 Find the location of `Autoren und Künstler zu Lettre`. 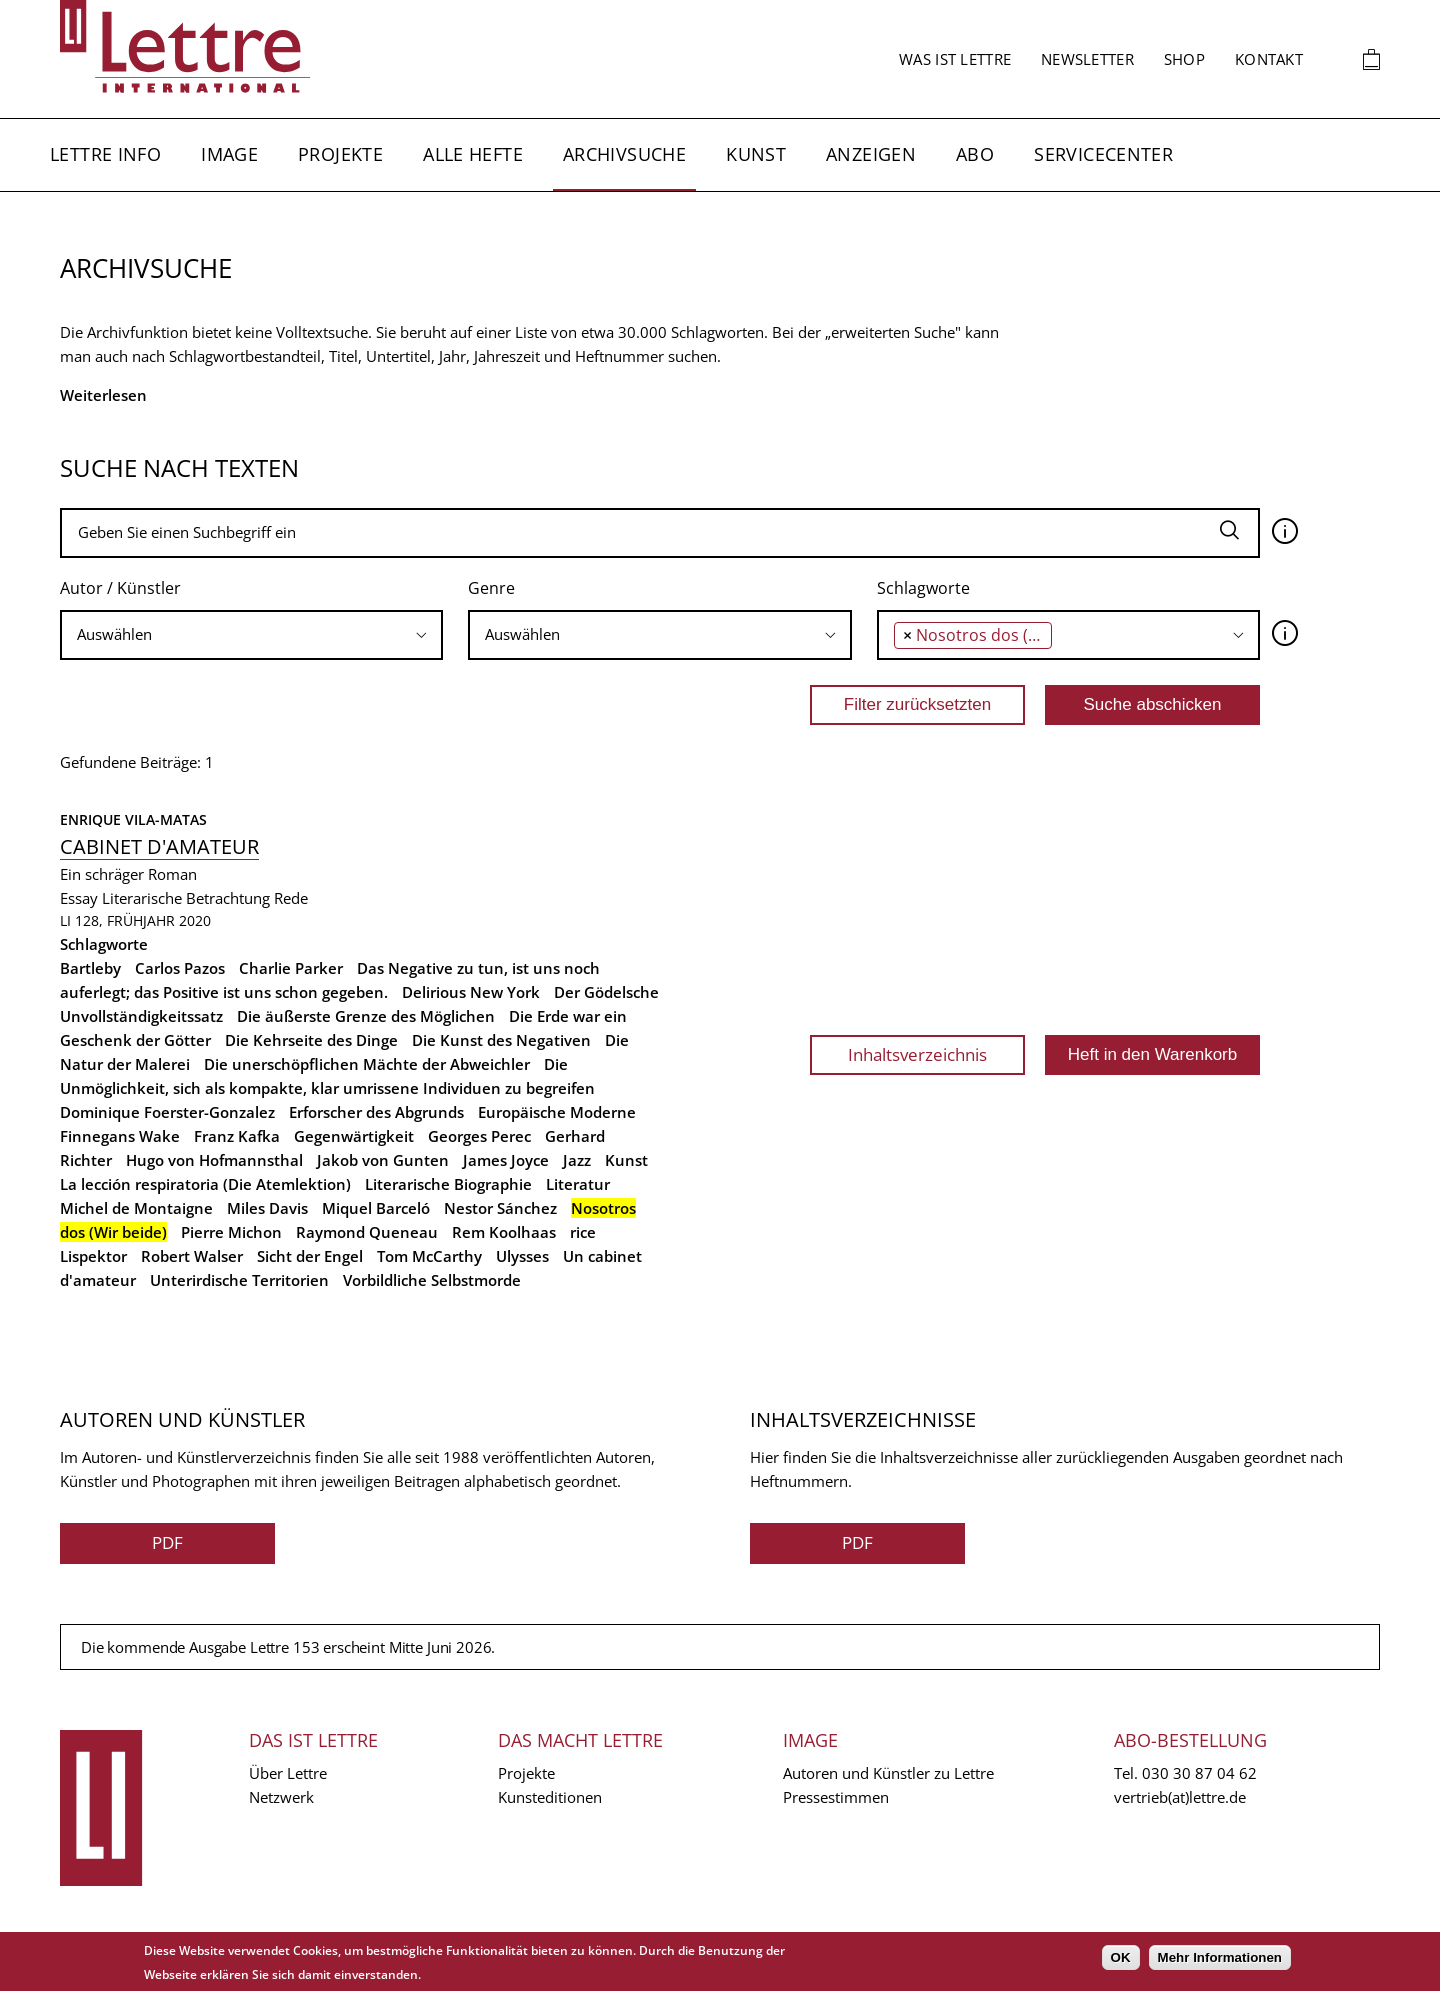

Autoren und Künstler zu Lettre is located at coordinates (888, 1773).